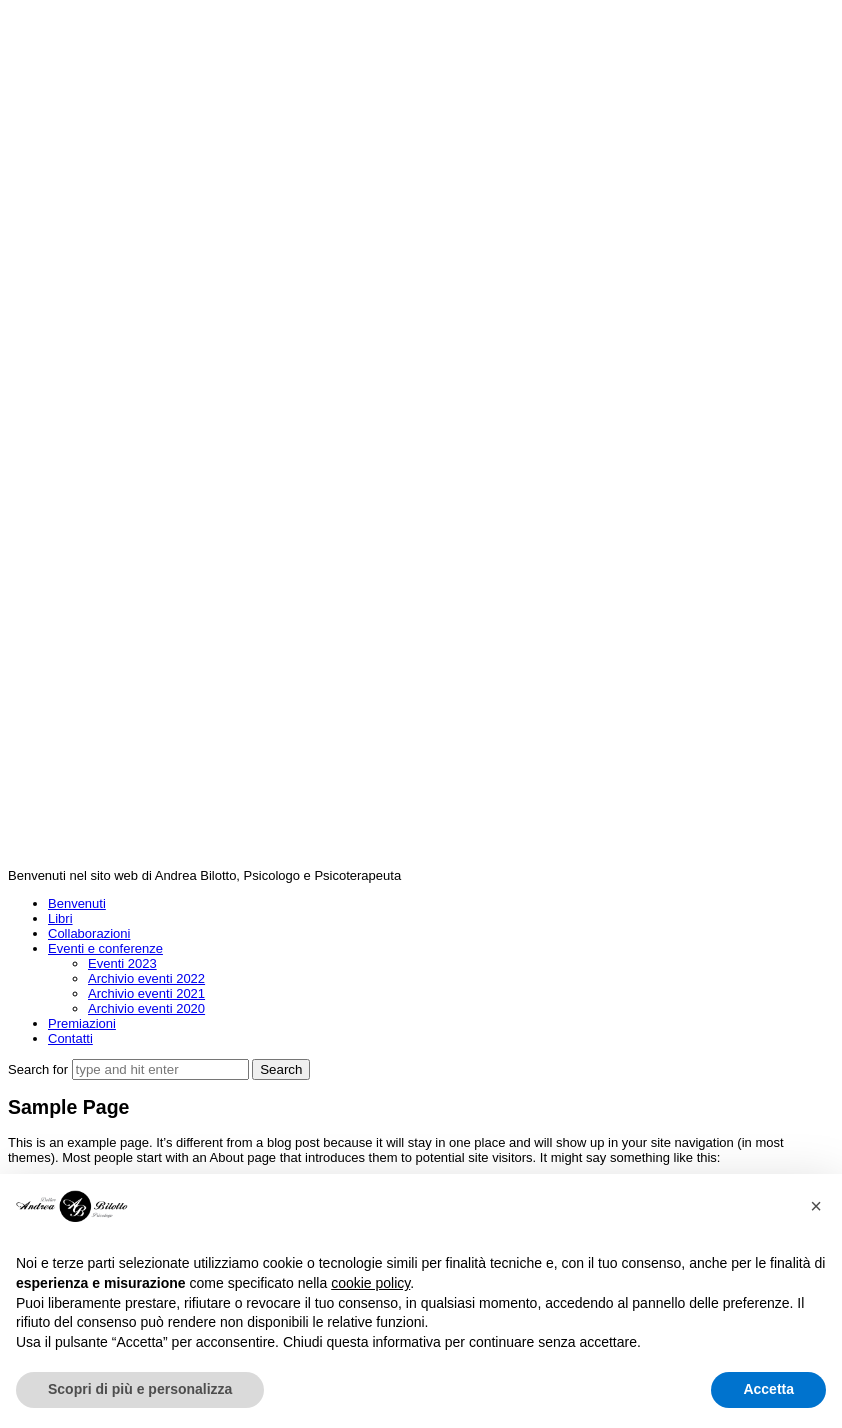 Image resolution: width=842 pixels, height=1428 pixels. What do you see at coordinates (82, 1023) in the screenshot?
I see `Premiazioni` at bounding box center [82, 1023].